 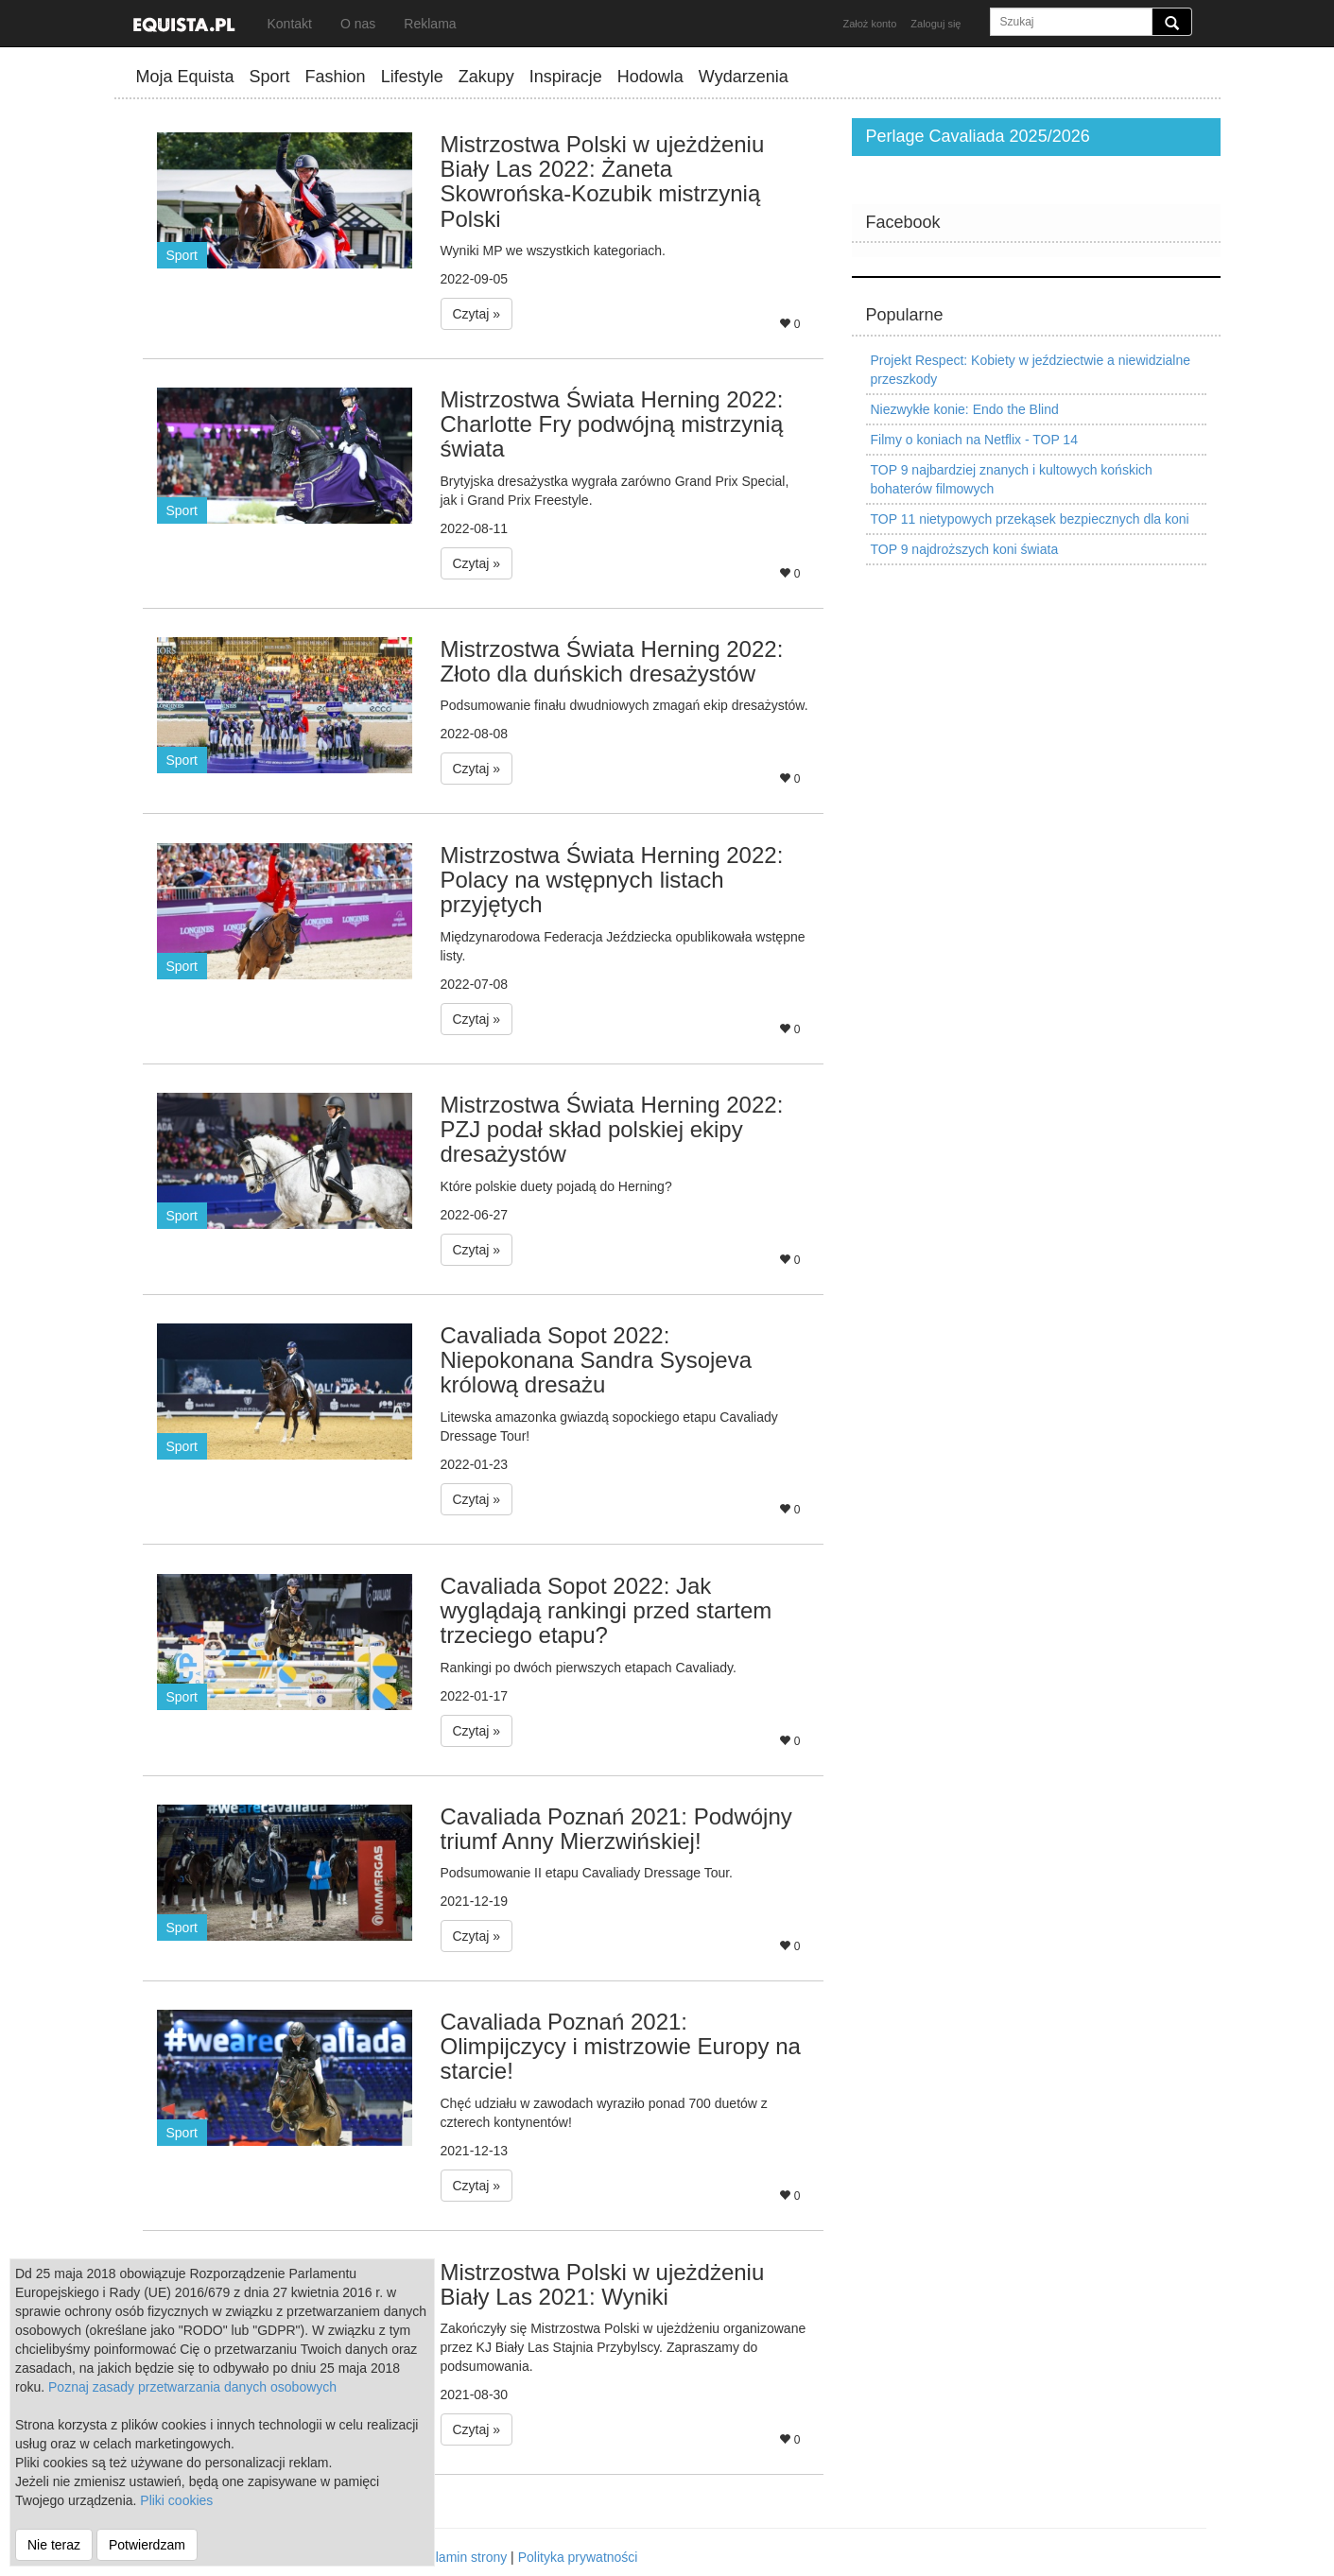 What do you see at coordinates (597, 1360) in the screenshot?
I see `Cavaliada Sopot 2022: Niepokonana Sandra Sysojeva królową dresażu` at bounding box center [597, 1360].